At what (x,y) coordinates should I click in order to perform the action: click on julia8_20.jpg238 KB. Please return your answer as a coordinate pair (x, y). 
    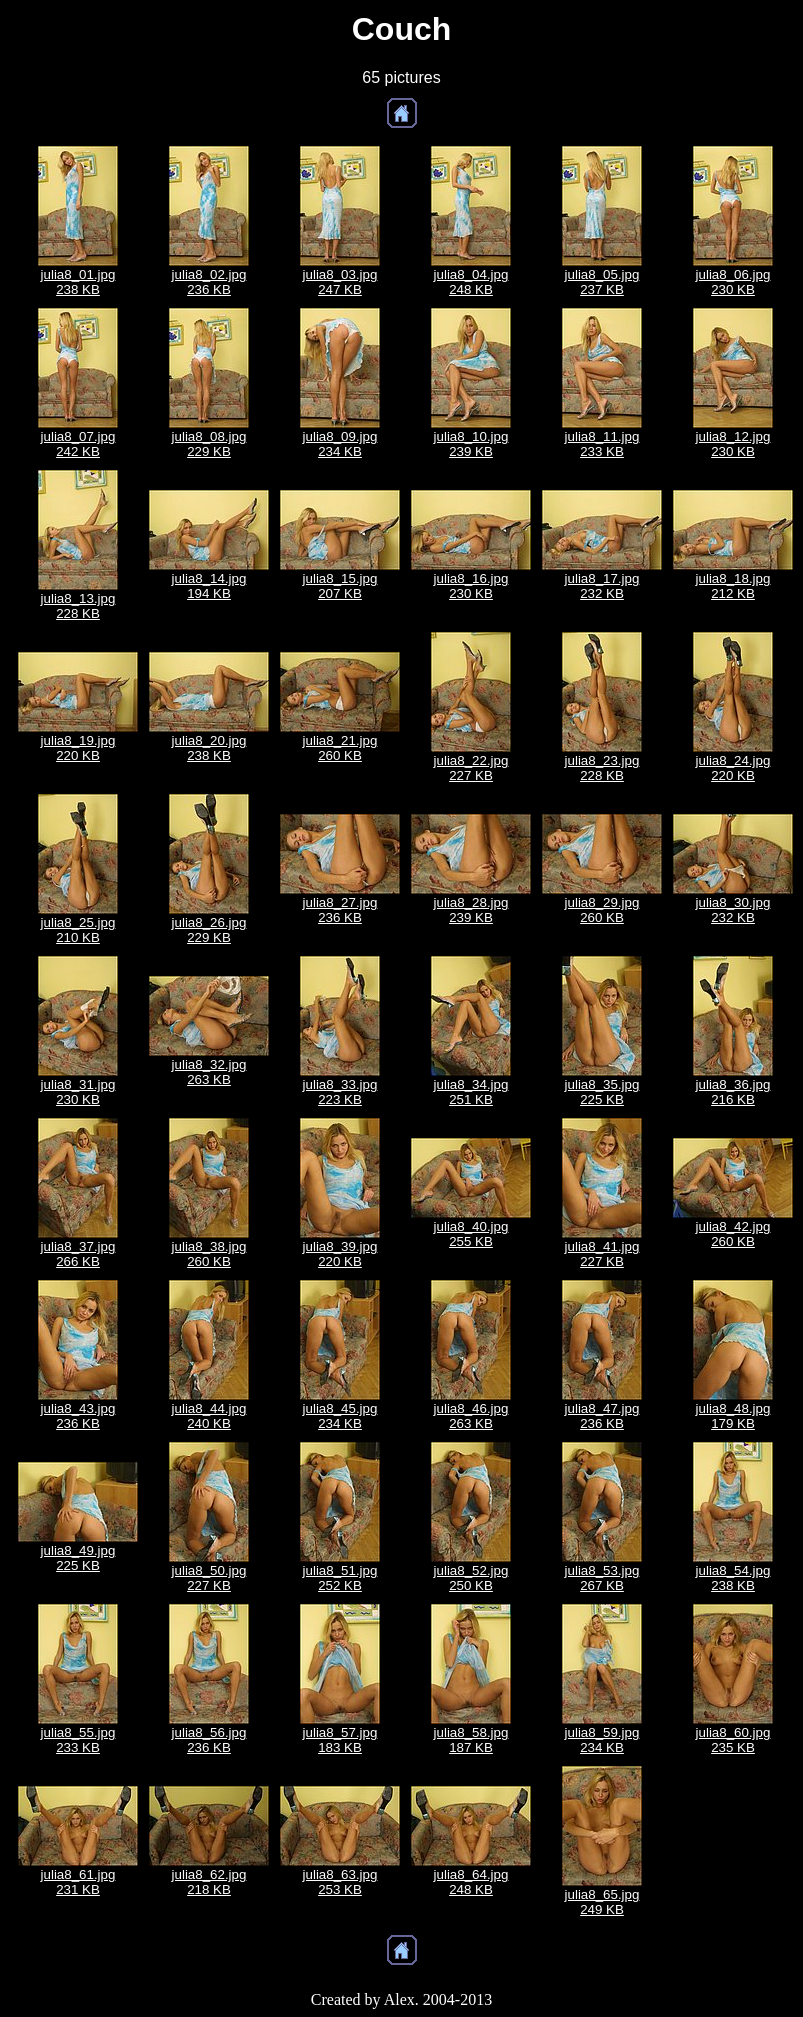
    Looking at the image, I should click on (209, 748).